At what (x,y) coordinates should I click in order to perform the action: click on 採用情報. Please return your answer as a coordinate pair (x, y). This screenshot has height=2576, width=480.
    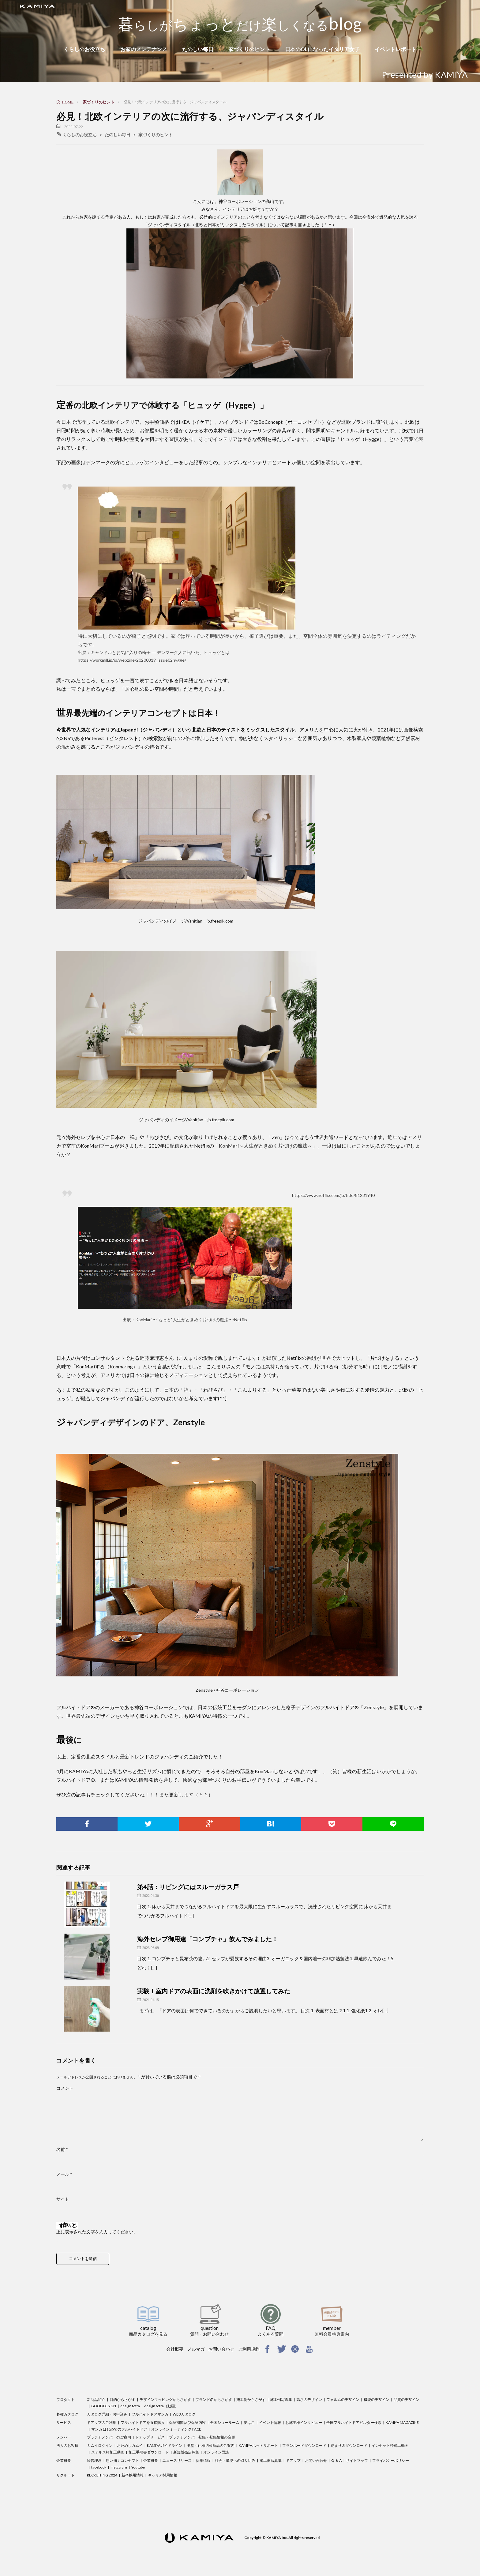
    Looking at the image, I should click on (203, 2460).